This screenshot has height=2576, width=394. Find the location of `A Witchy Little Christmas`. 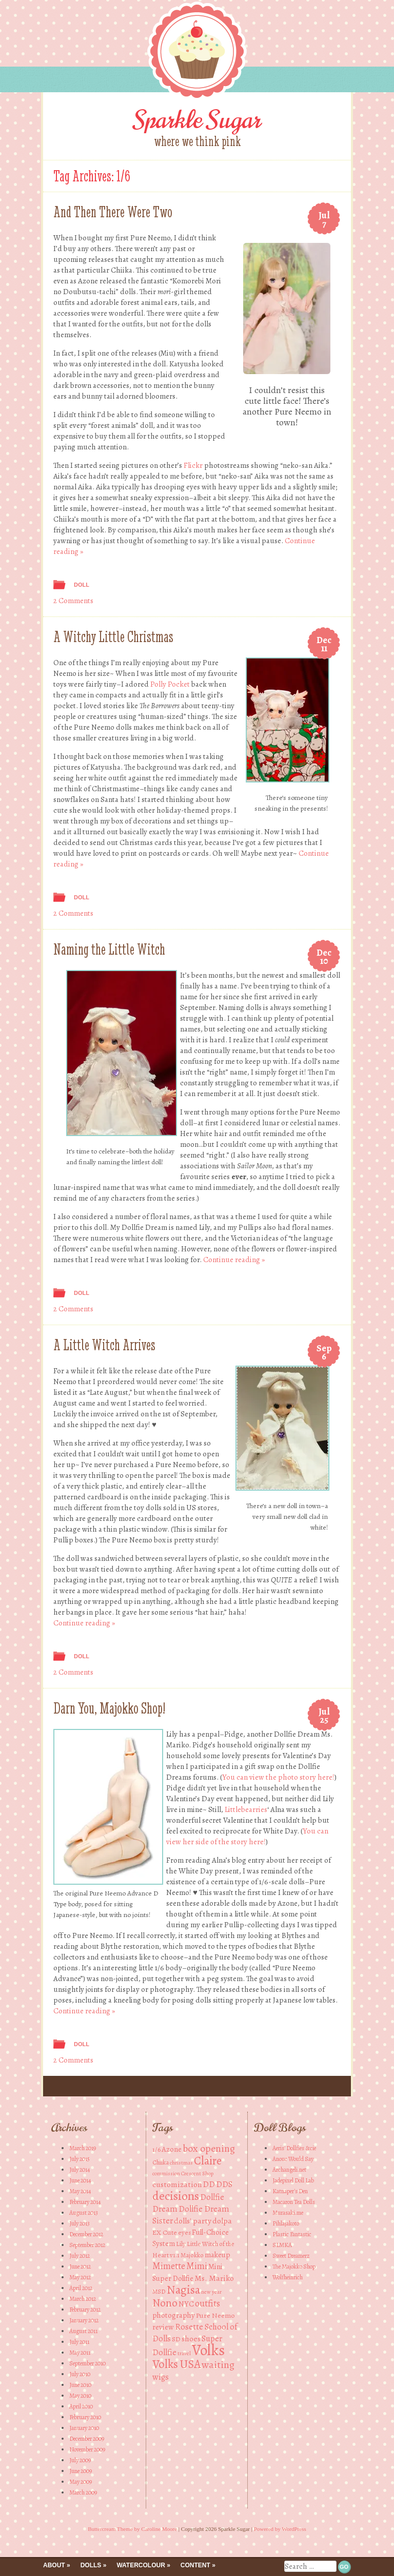

A Witchy Little Christmas is located at coordinates (113, 636).